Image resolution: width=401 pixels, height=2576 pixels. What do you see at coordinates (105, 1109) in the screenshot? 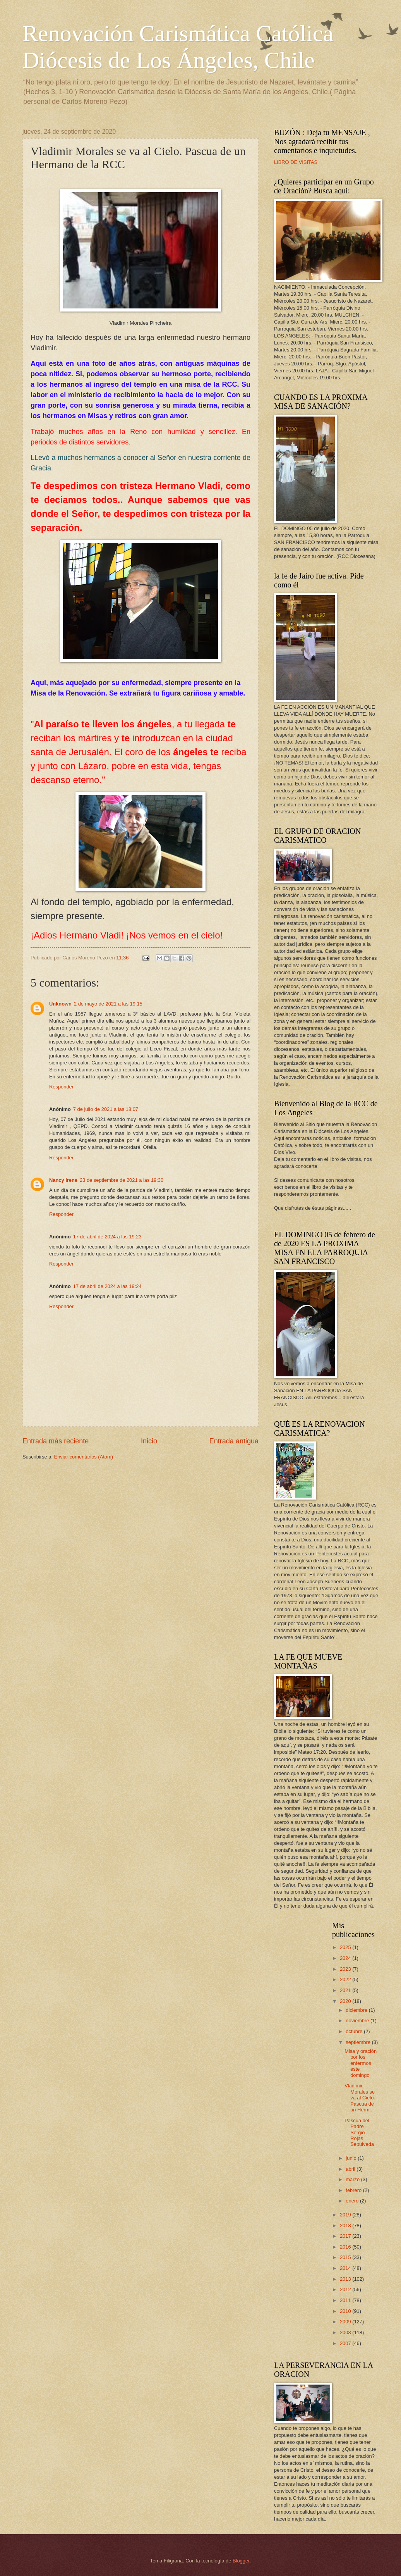
I see `7 de julio de 2021 a las 18:07` at bounding box center [105, 1109].